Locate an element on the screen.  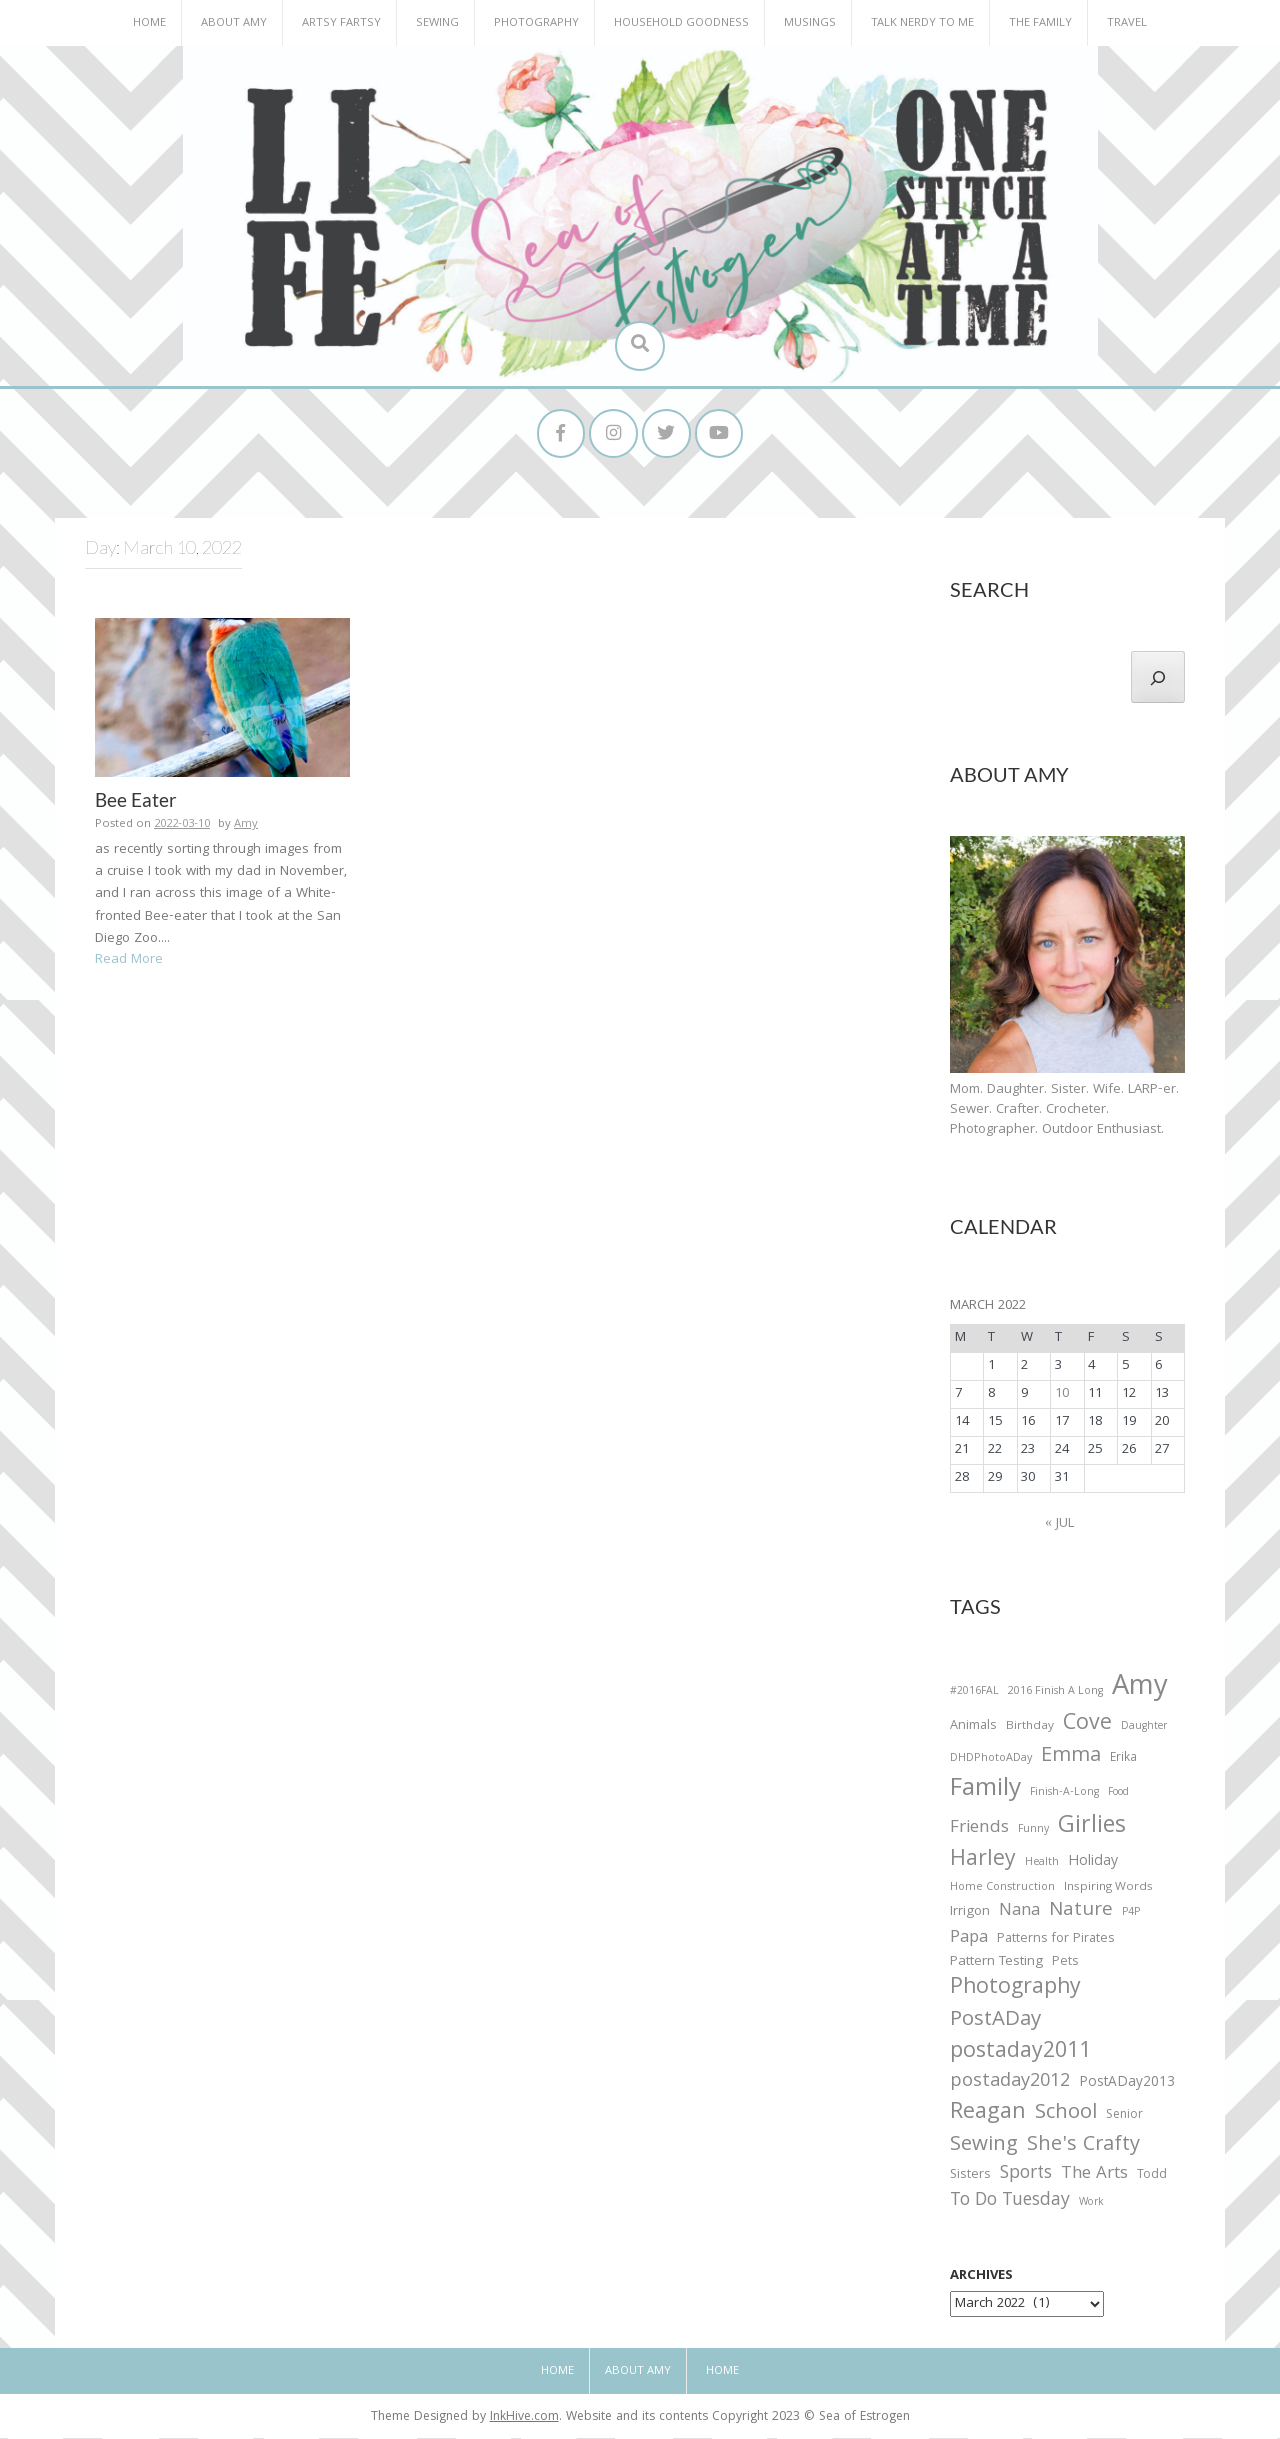
Bee Eater is located at coordinates (136, 801).